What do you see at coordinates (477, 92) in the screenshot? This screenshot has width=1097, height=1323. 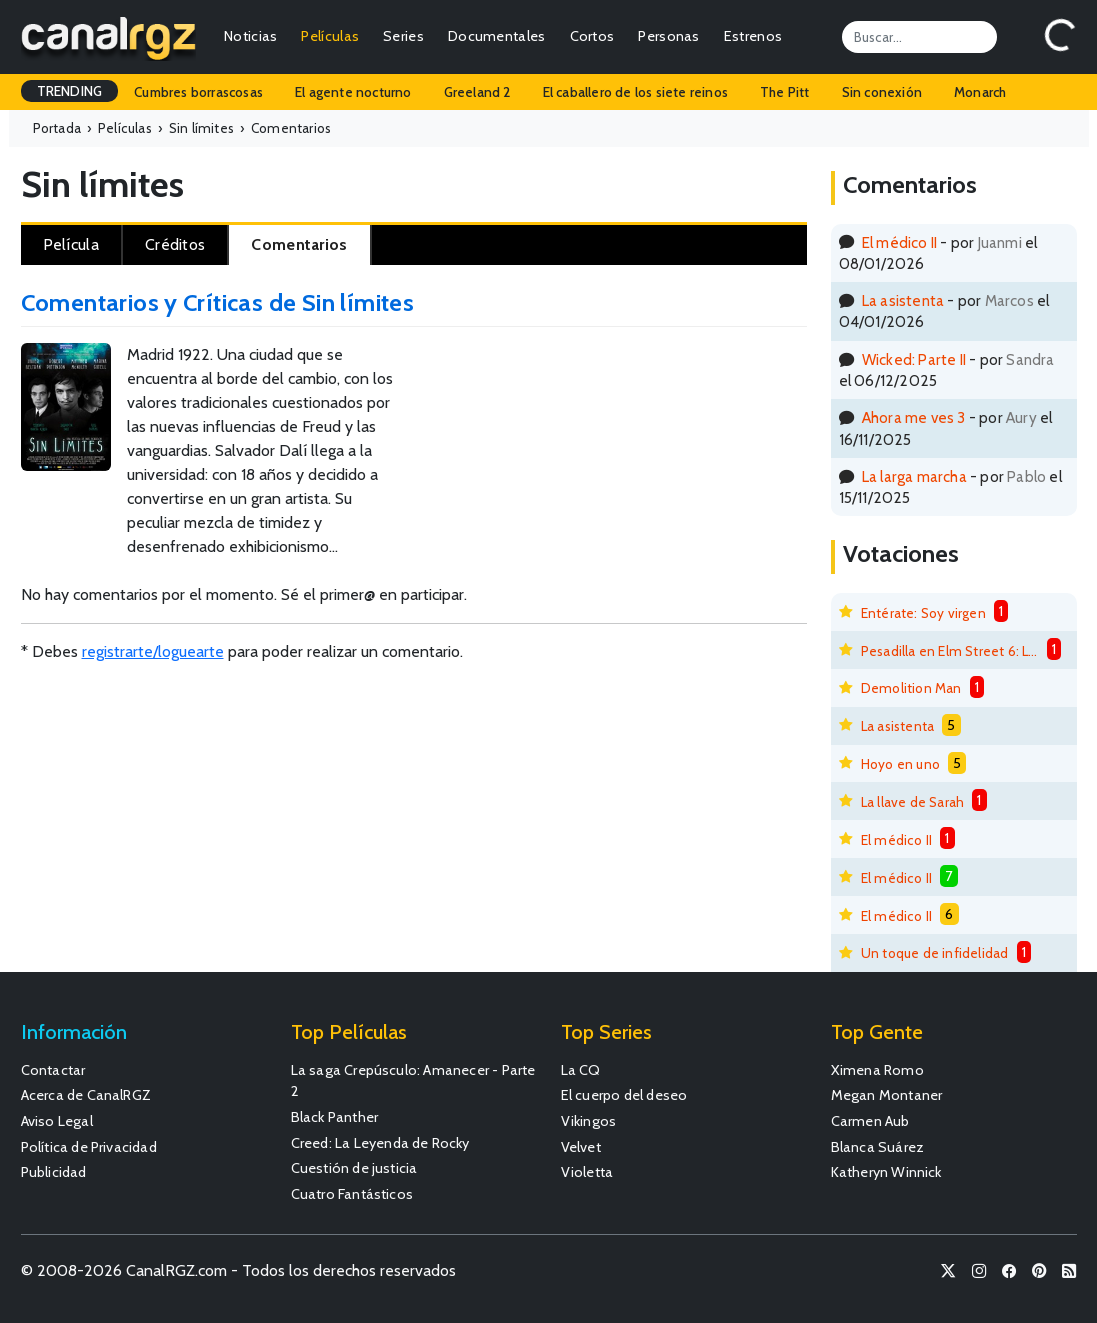 I see `Greeland 2` at bounding box center [477, 92].